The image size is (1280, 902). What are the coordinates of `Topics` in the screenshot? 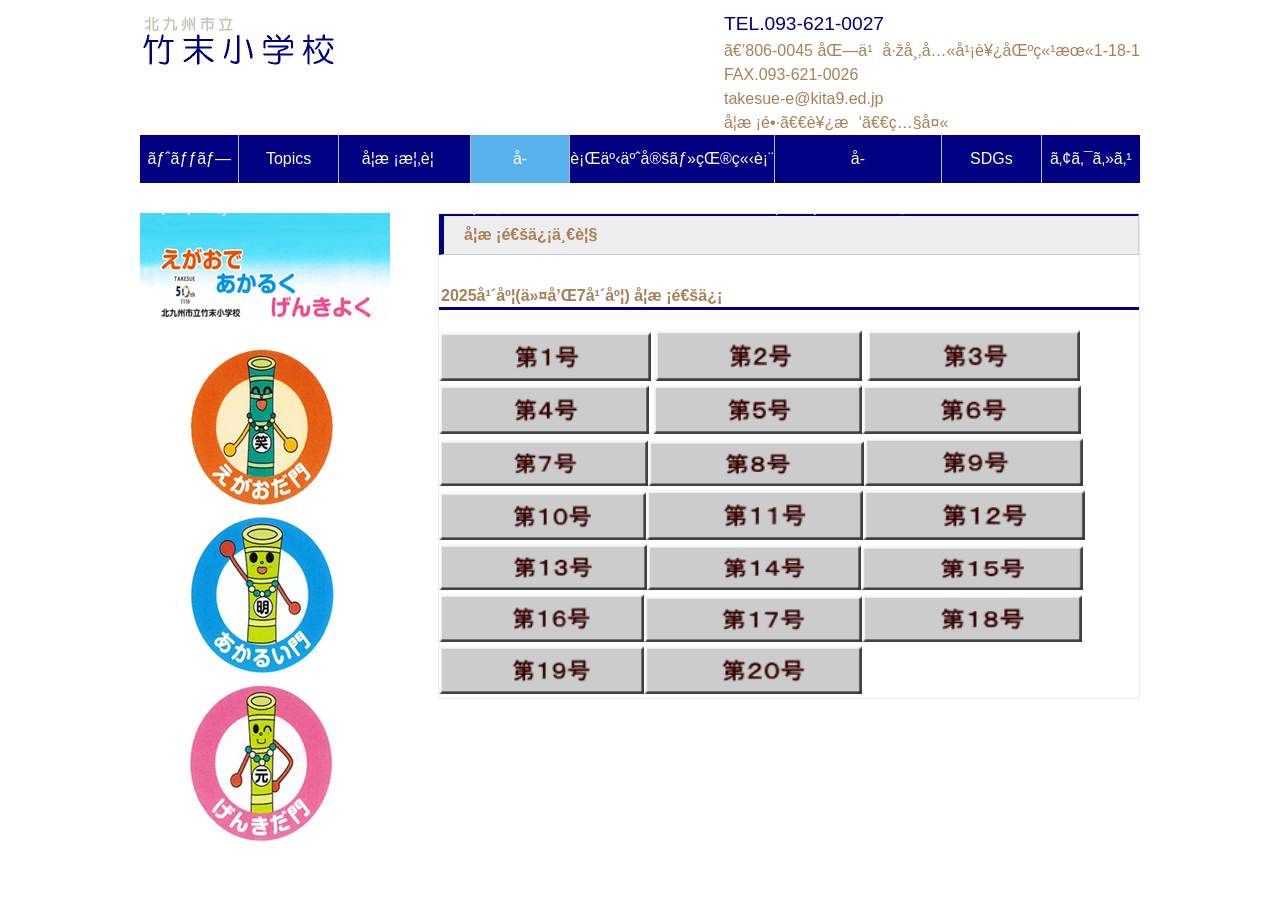 It's located at (288, 158).